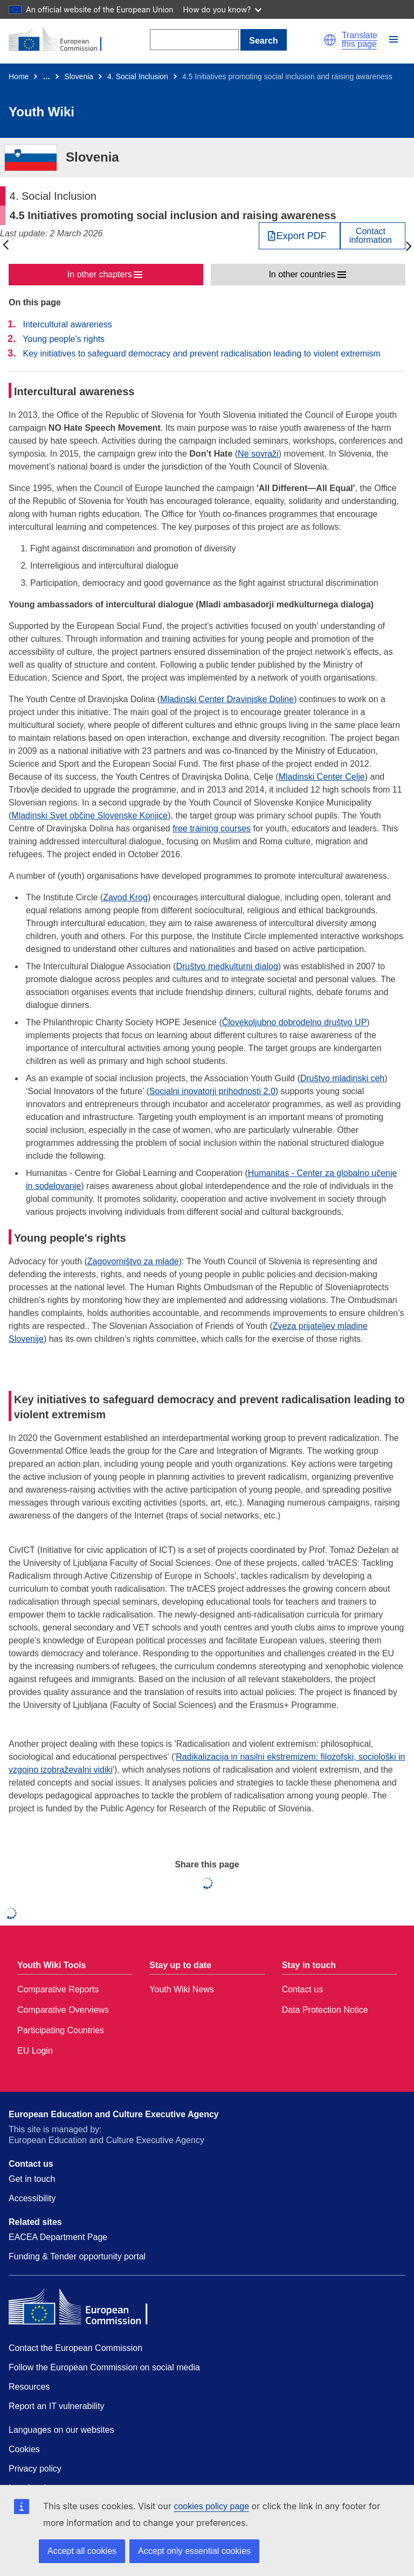  I want to click on 4. Social Inclusion, so click(137, 76).